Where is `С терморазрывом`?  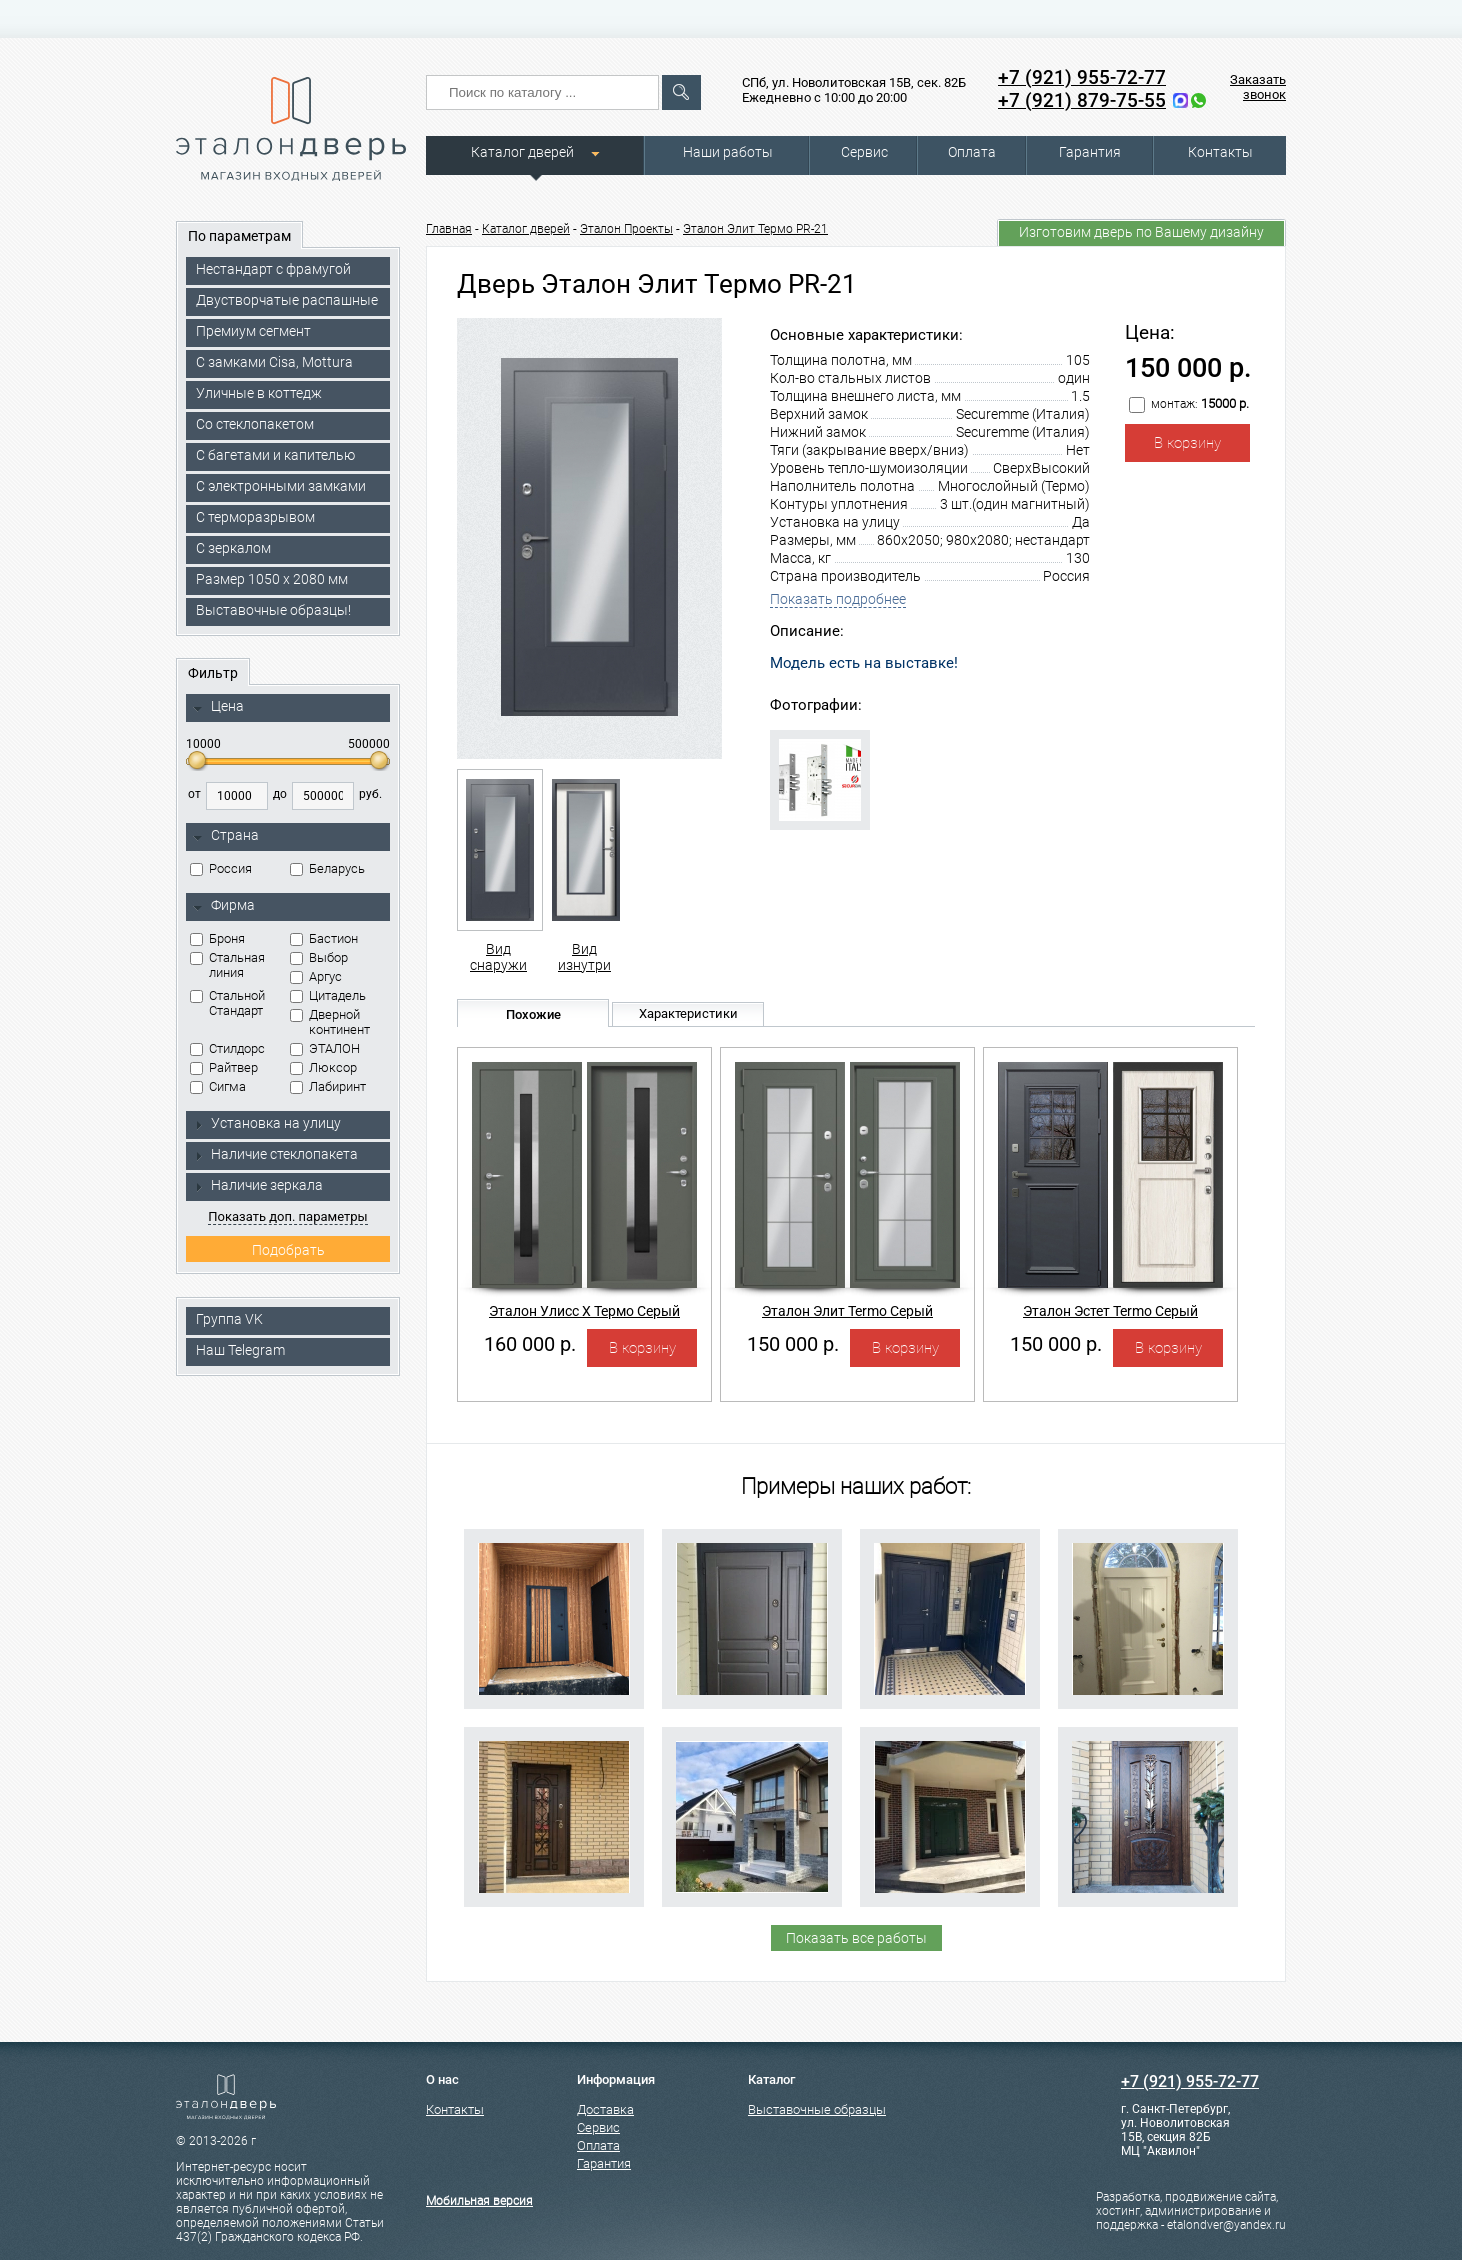
С терморазрывом is located at coordinates (255, 517).